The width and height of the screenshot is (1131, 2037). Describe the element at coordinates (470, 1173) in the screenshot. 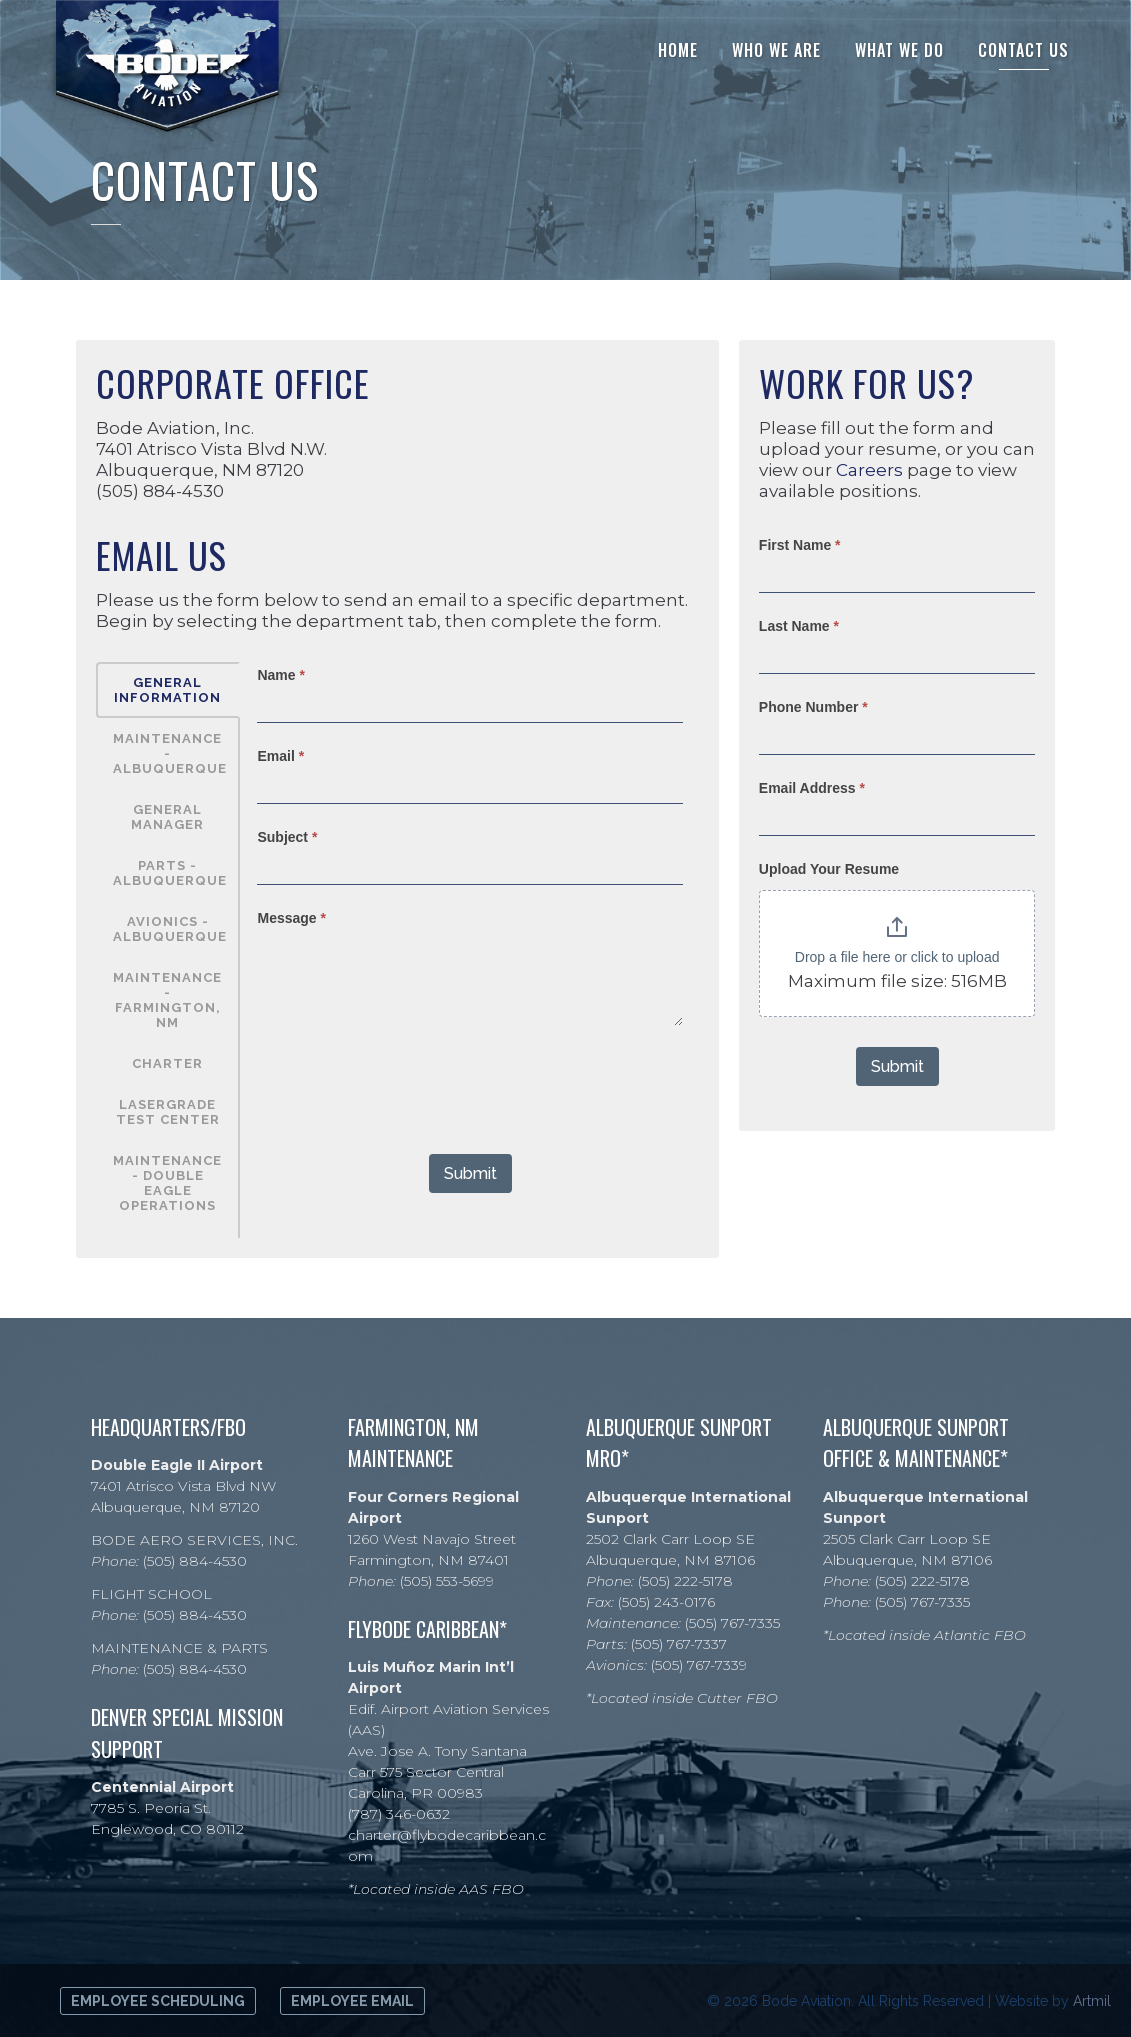

I see `Submit` at that location.